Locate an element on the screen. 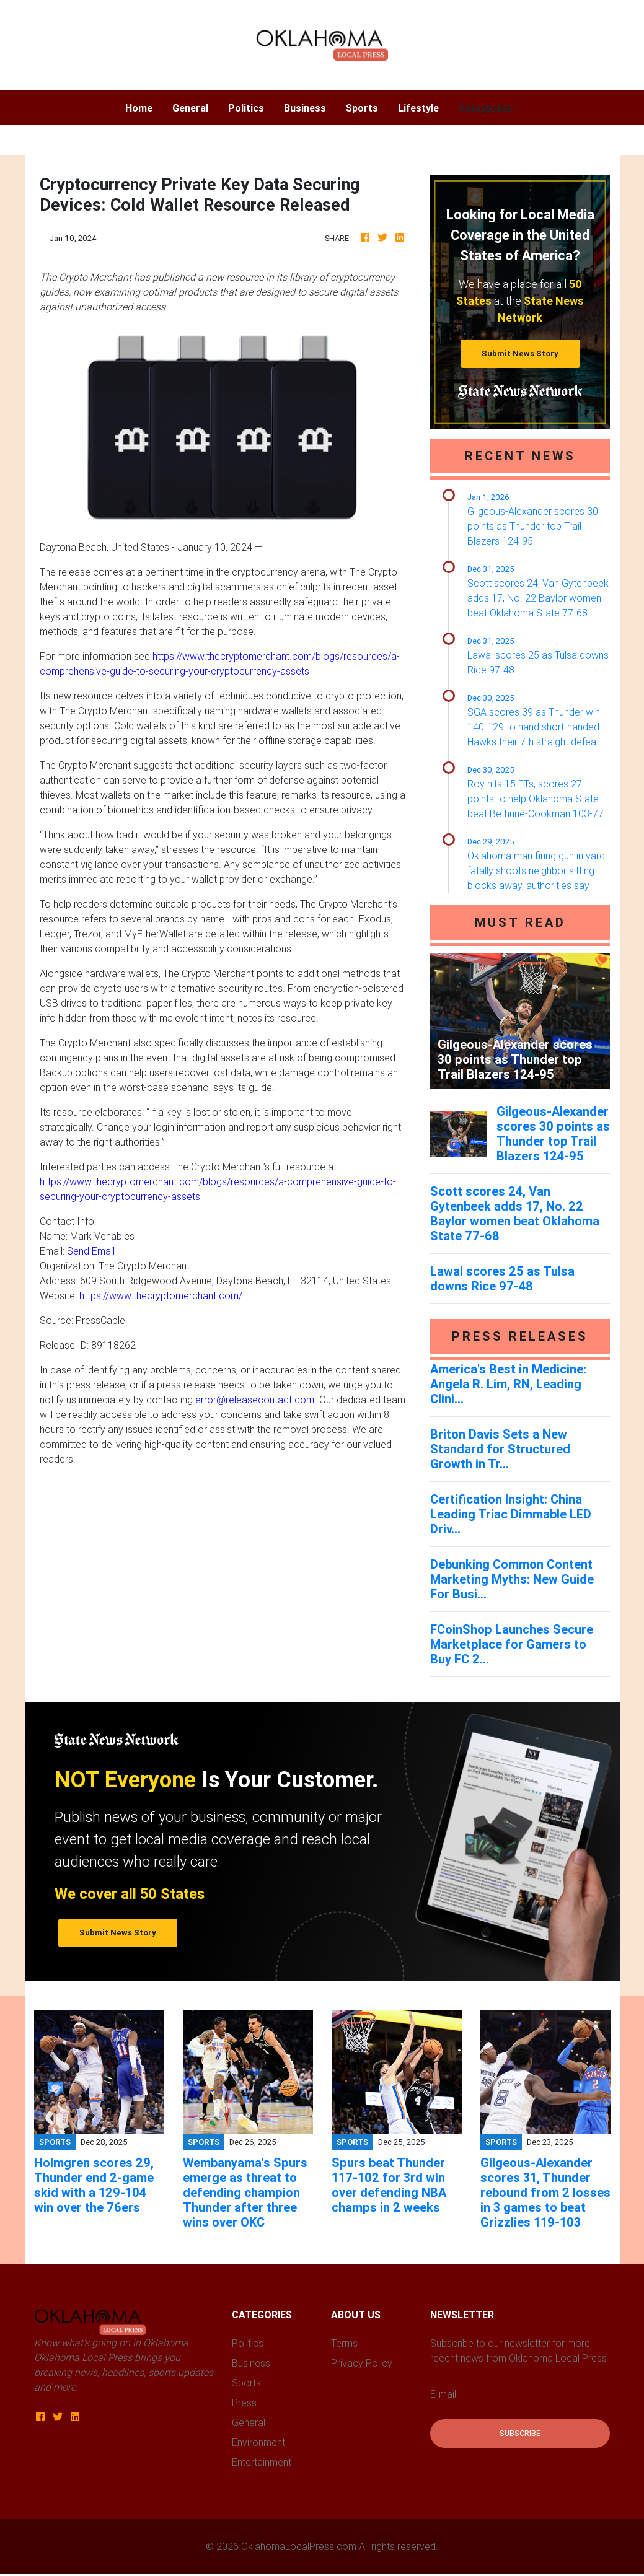 The height and width of the screenshot is (2576, 644). Send Email is located at coordinates (91, 1251).